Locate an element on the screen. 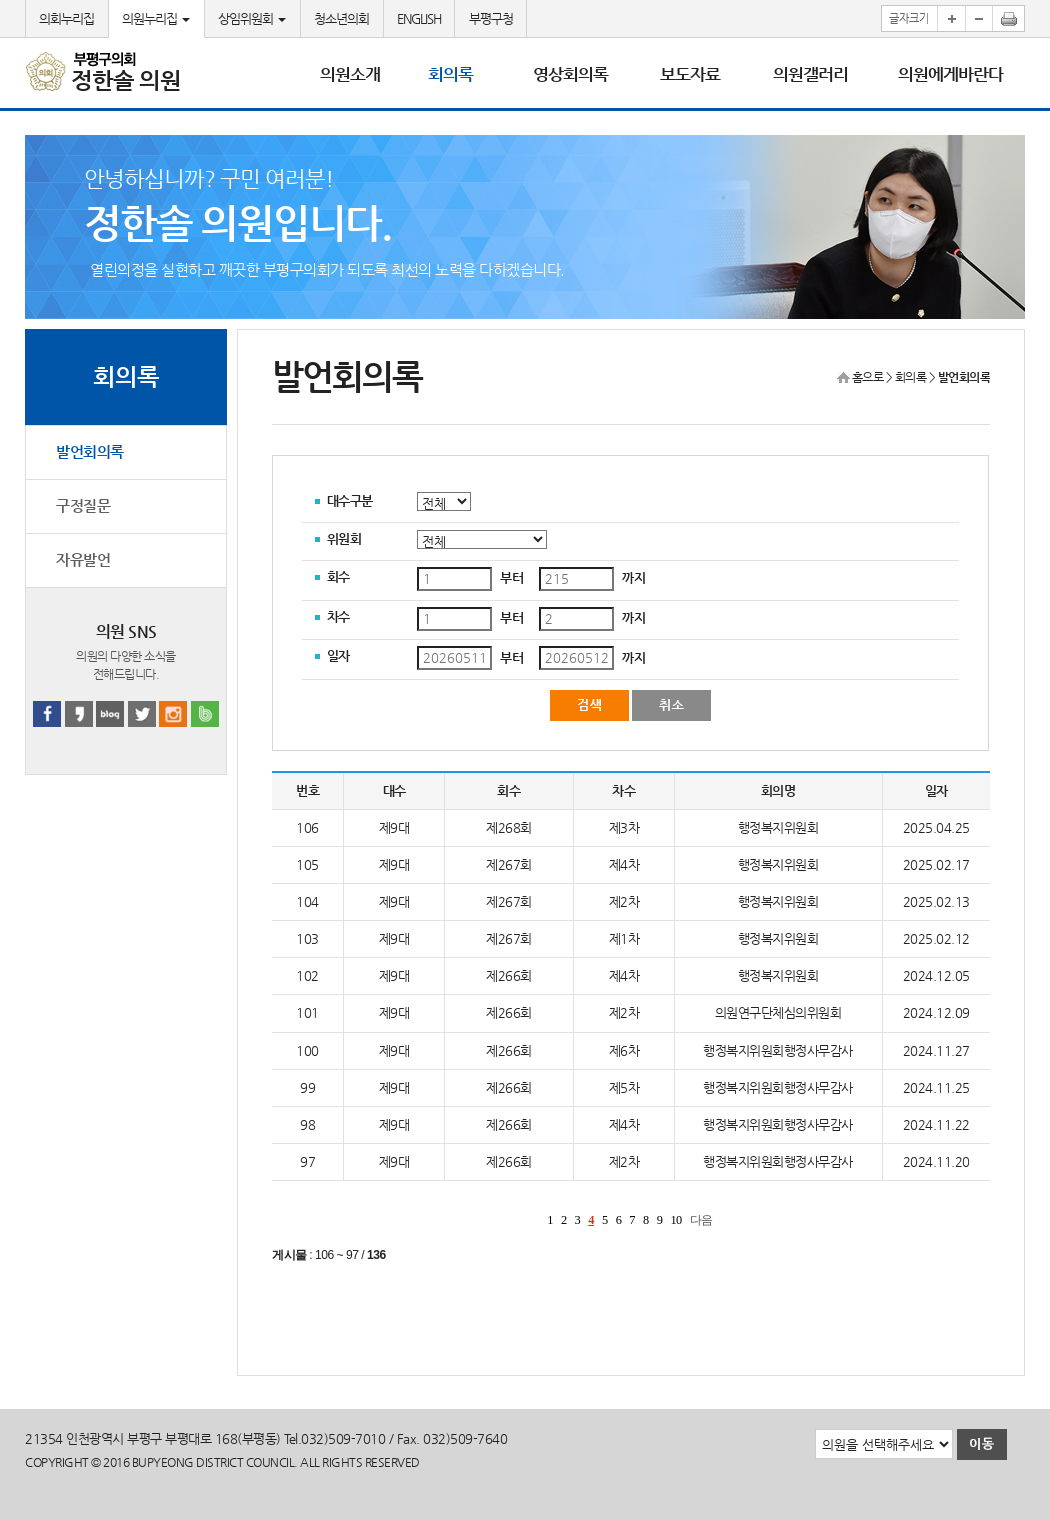  위원회 is located at coordinates (344, 538).